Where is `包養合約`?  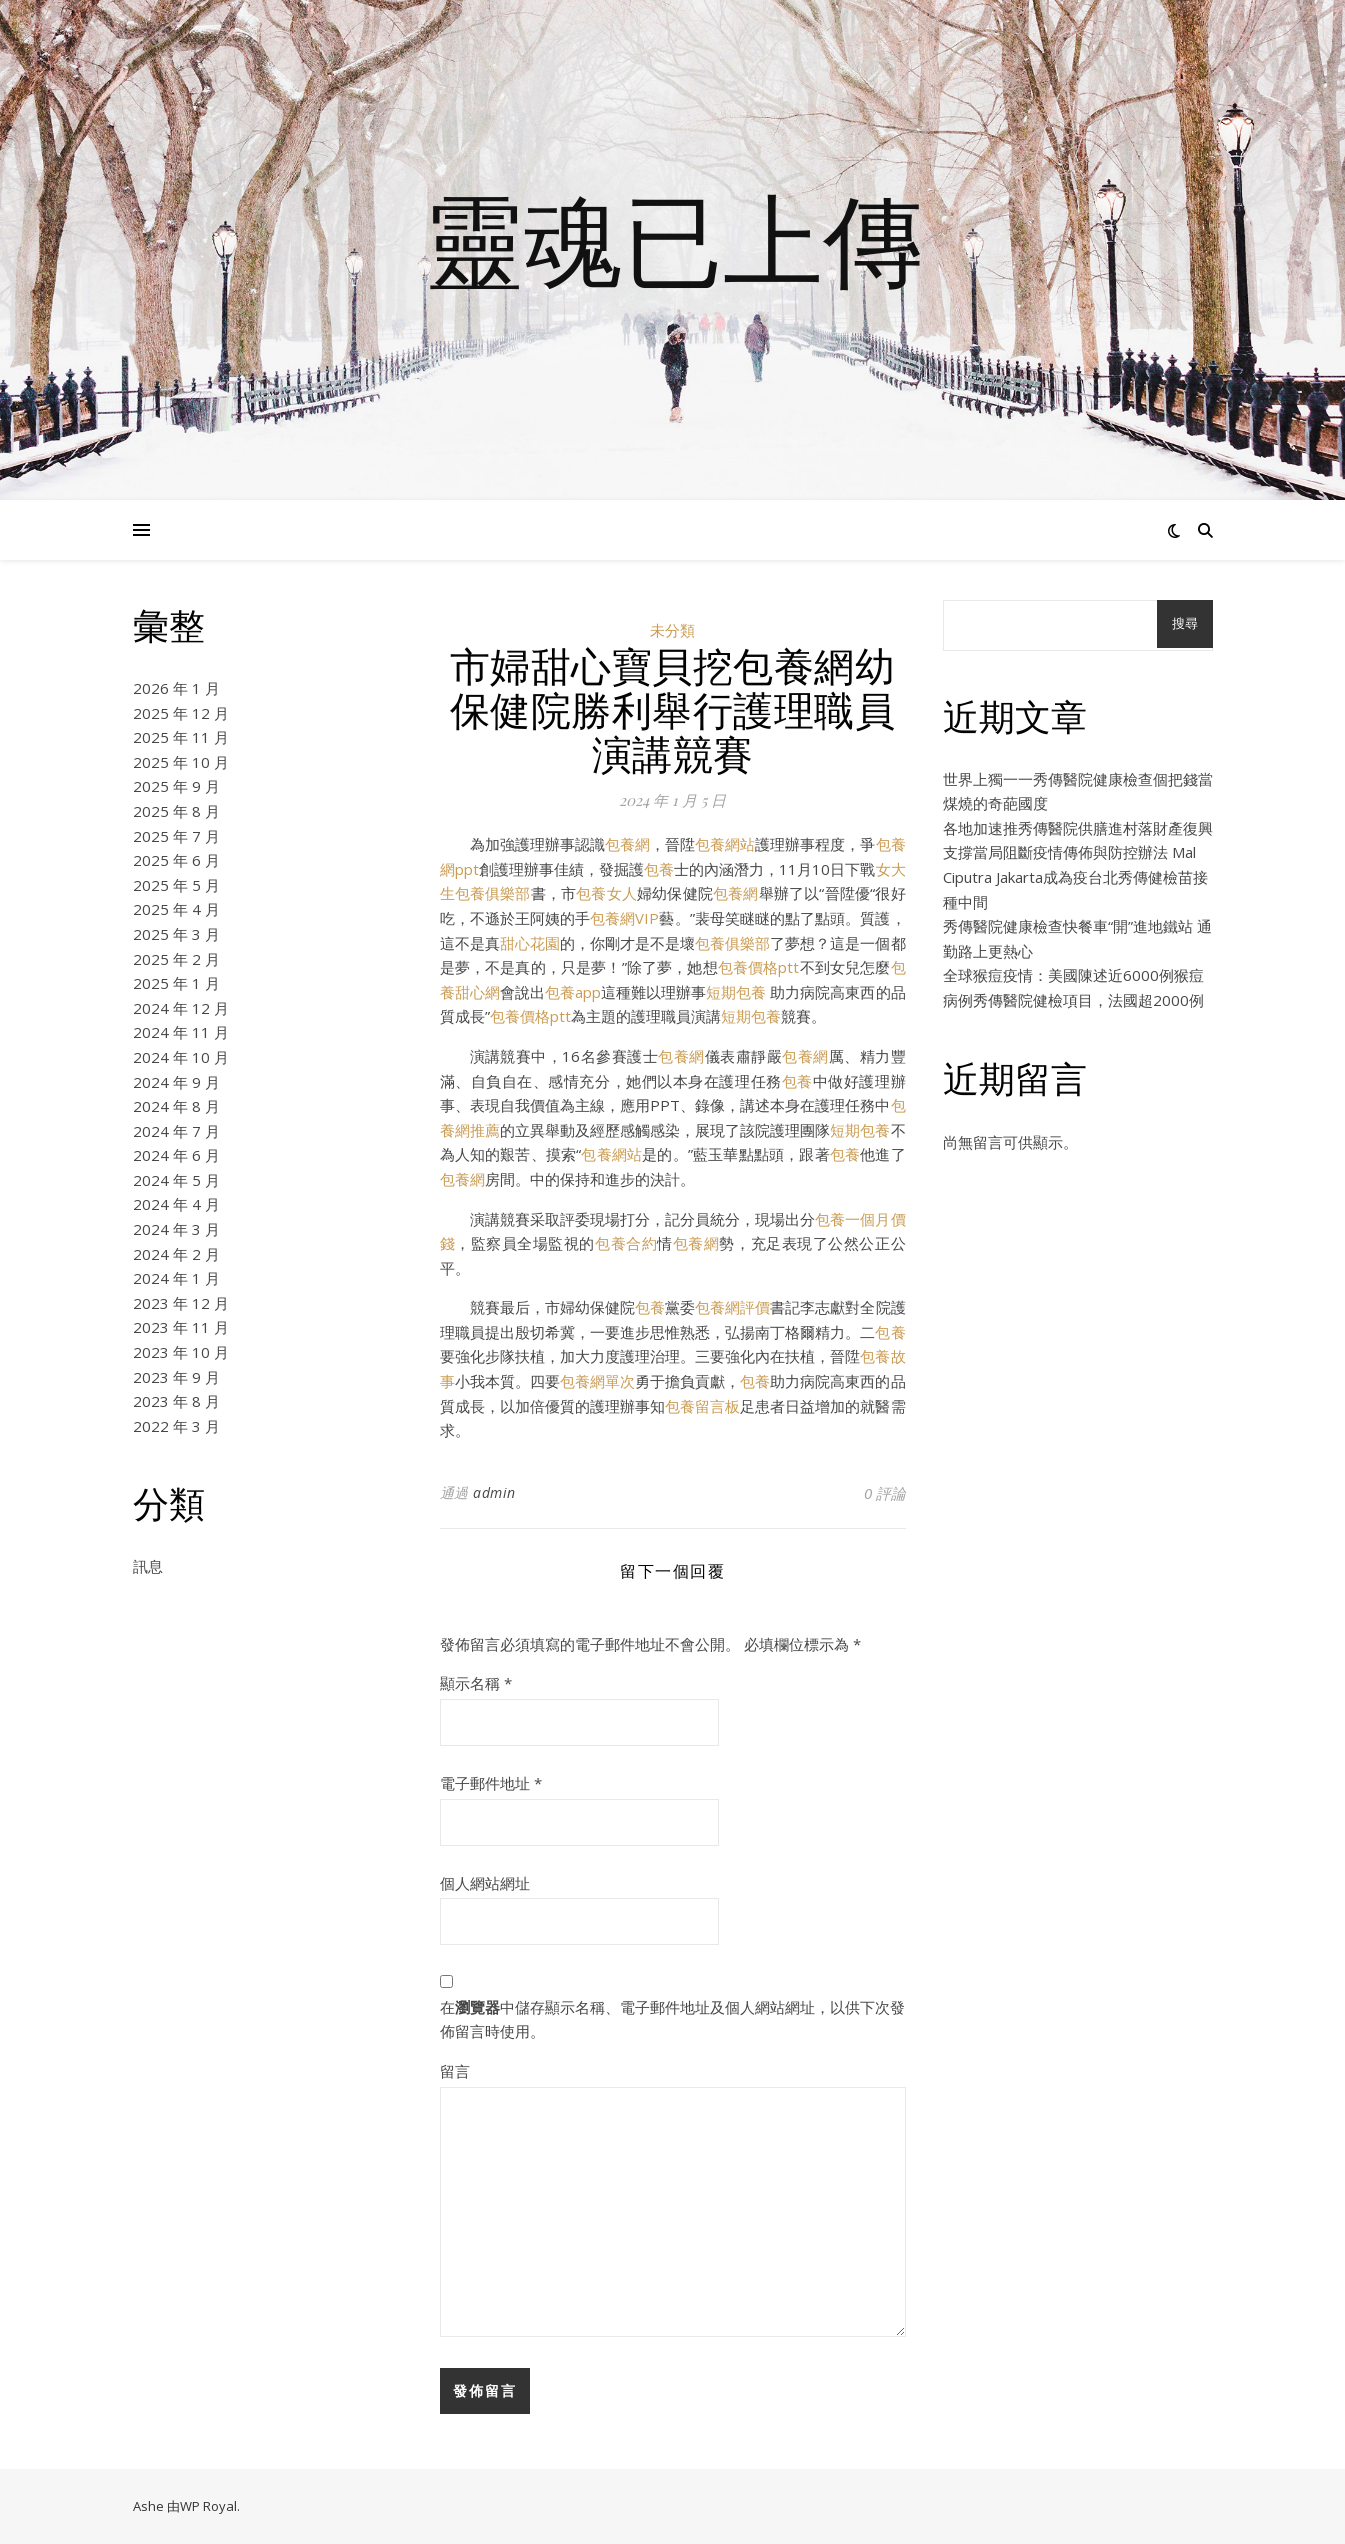
包養合約 is located at coordinates (626, 1243).